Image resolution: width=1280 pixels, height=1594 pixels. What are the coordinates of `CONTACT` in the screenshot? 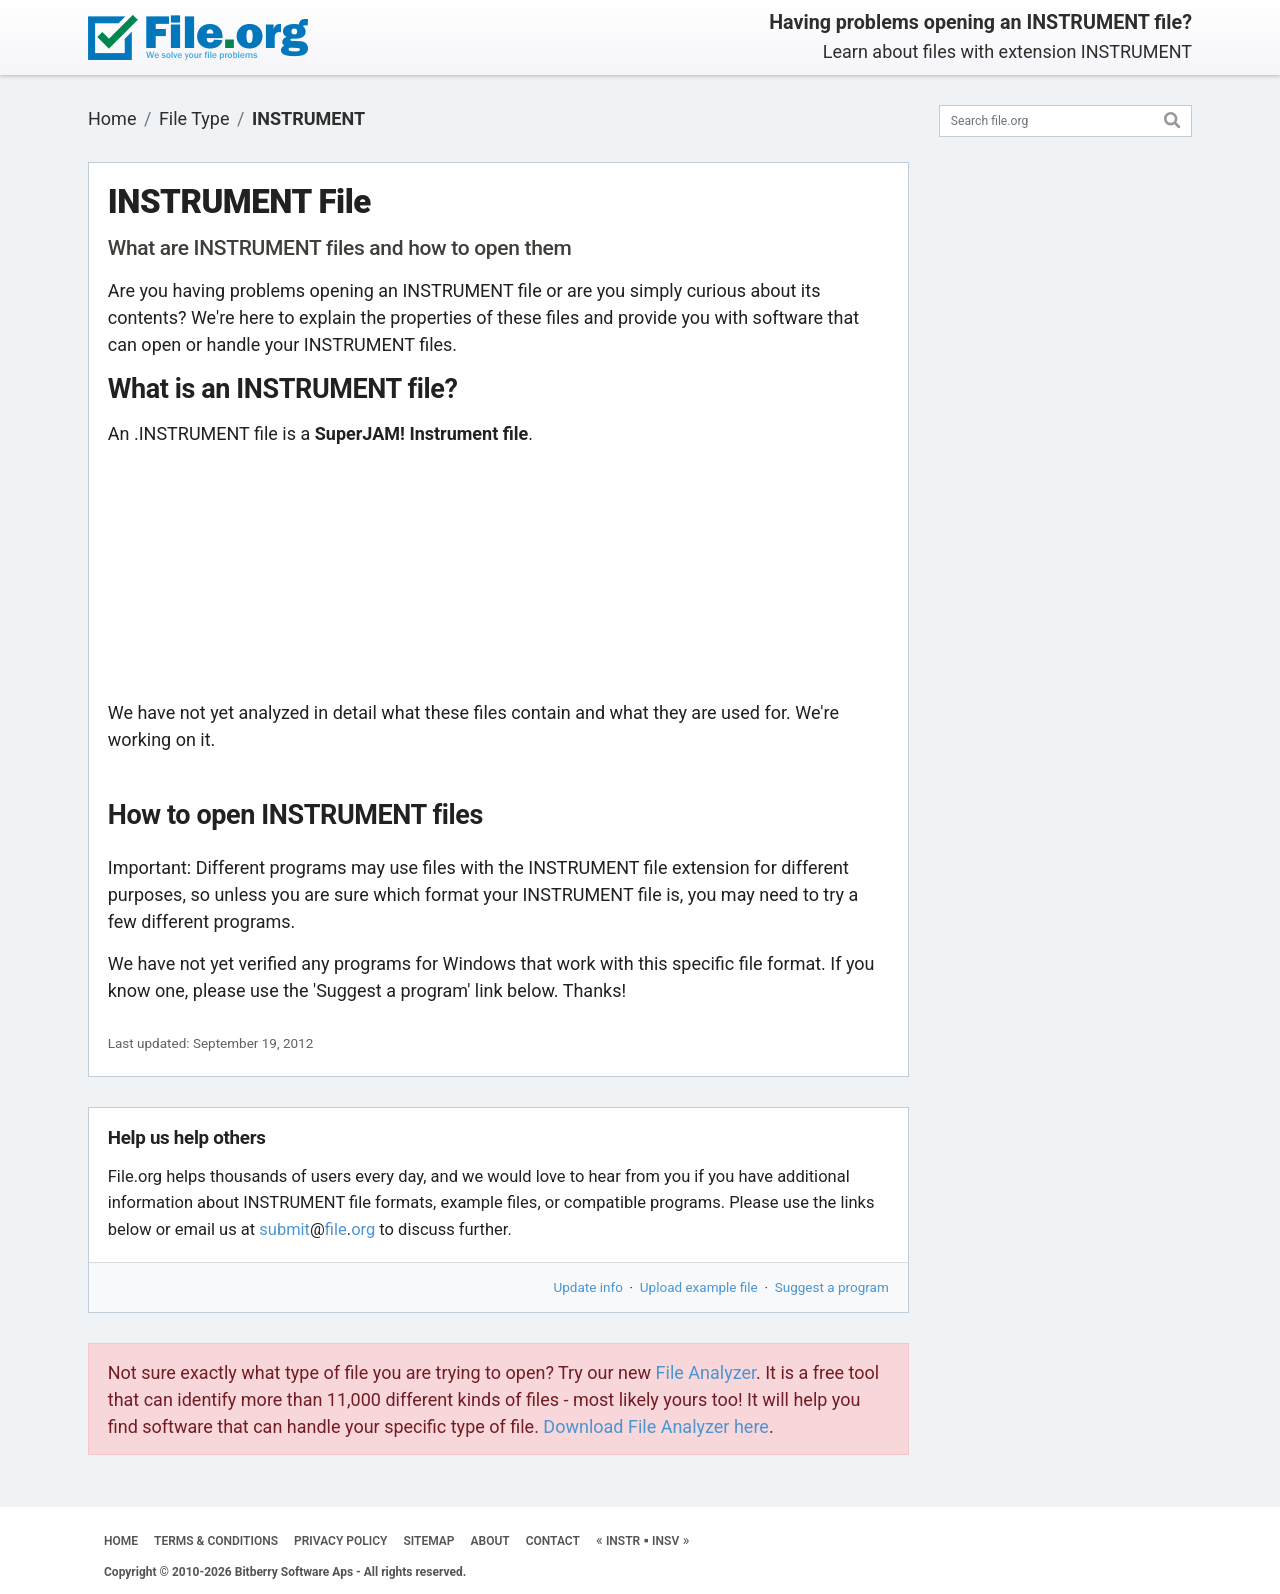 It's located at (553, 1541).